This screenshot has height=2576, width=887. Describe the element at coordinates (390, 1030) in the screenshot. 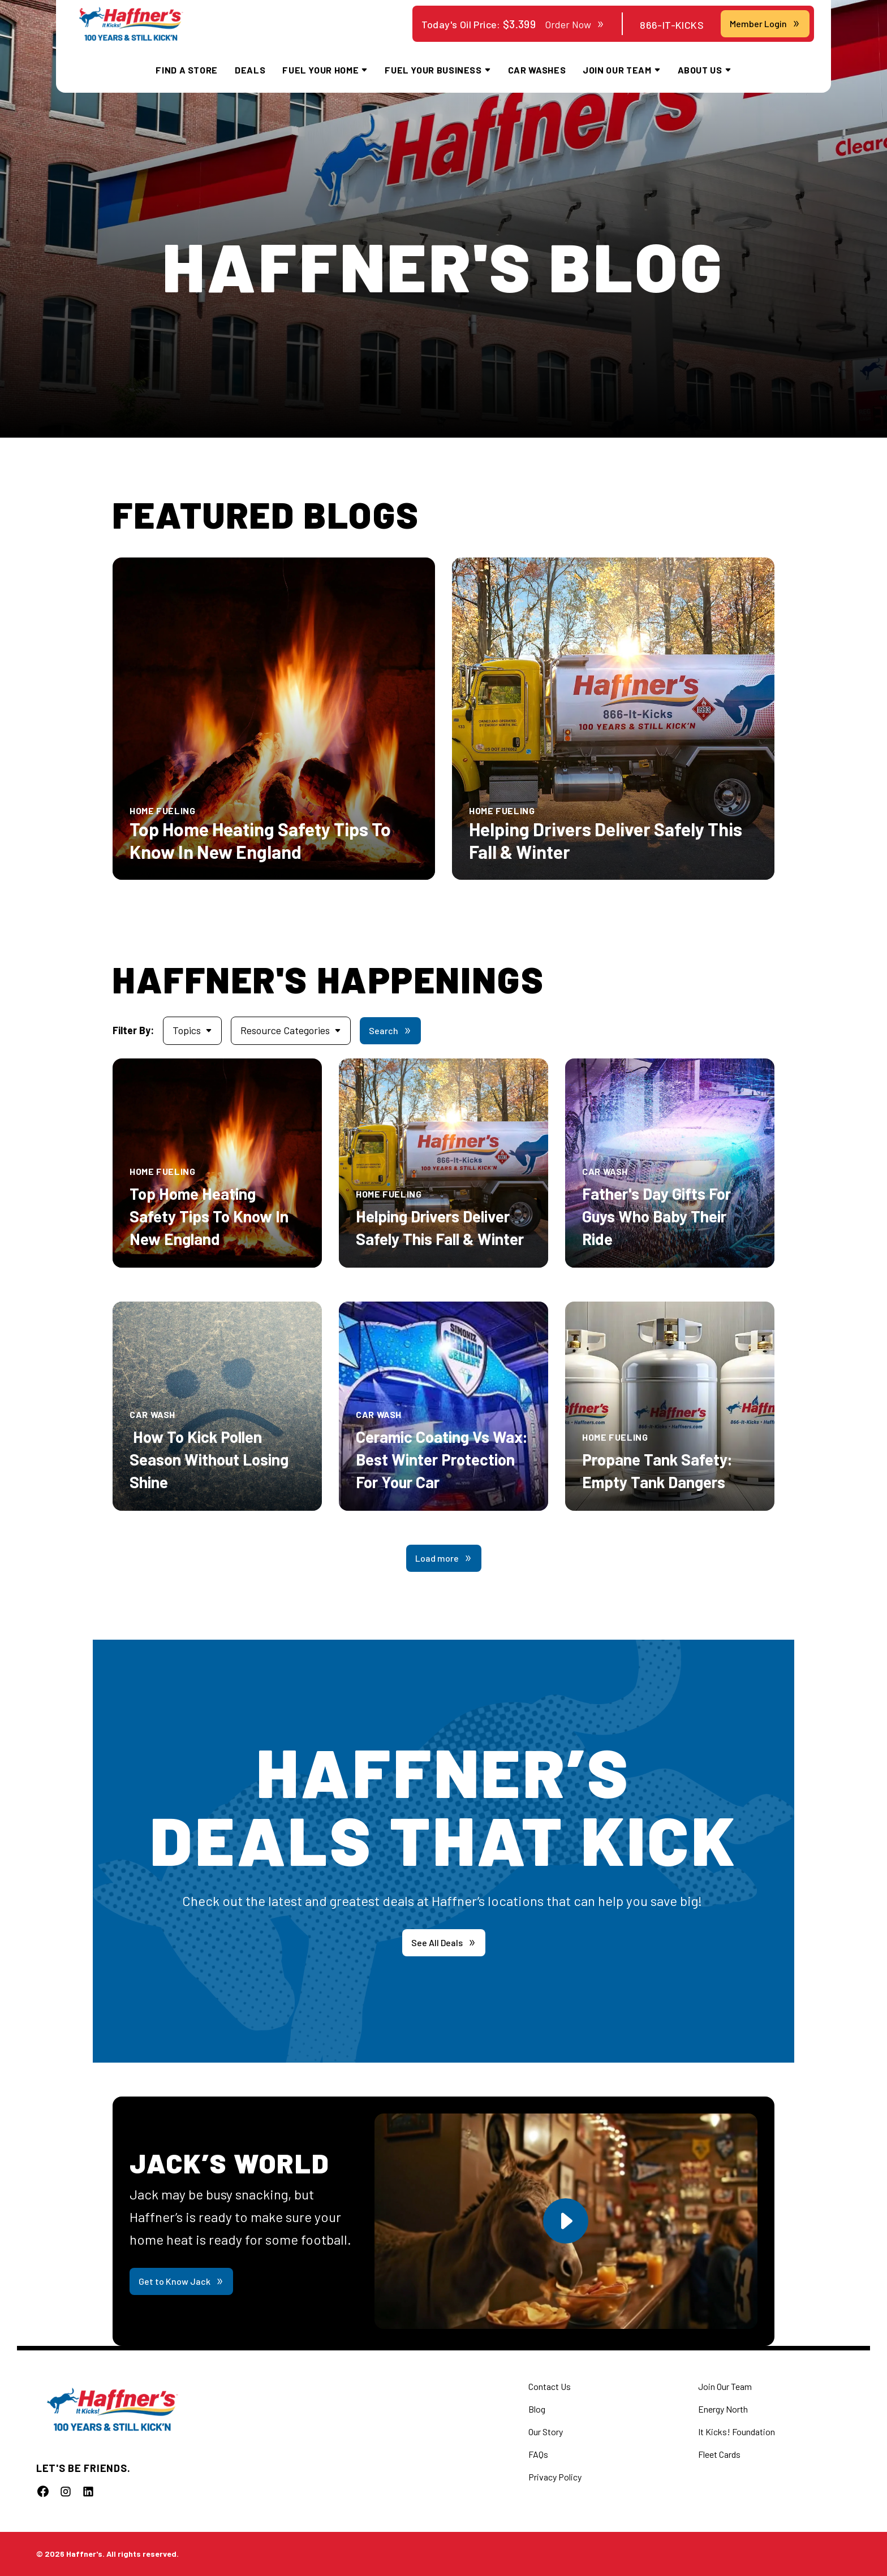

I see `Search` at that location.